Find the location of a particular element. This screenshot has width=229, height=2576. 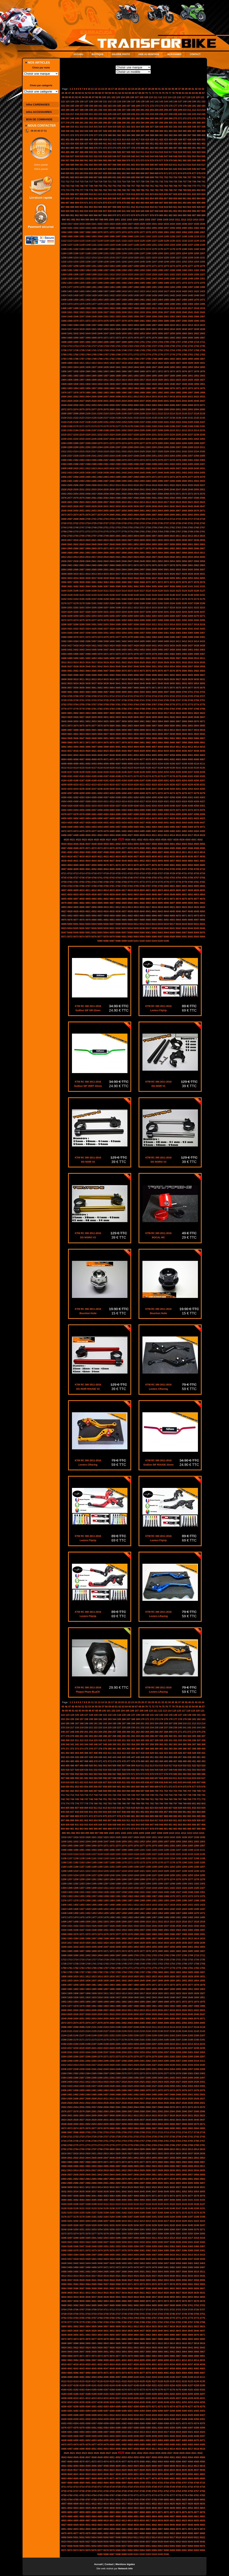

4051 is located at coordinates (130, 755).